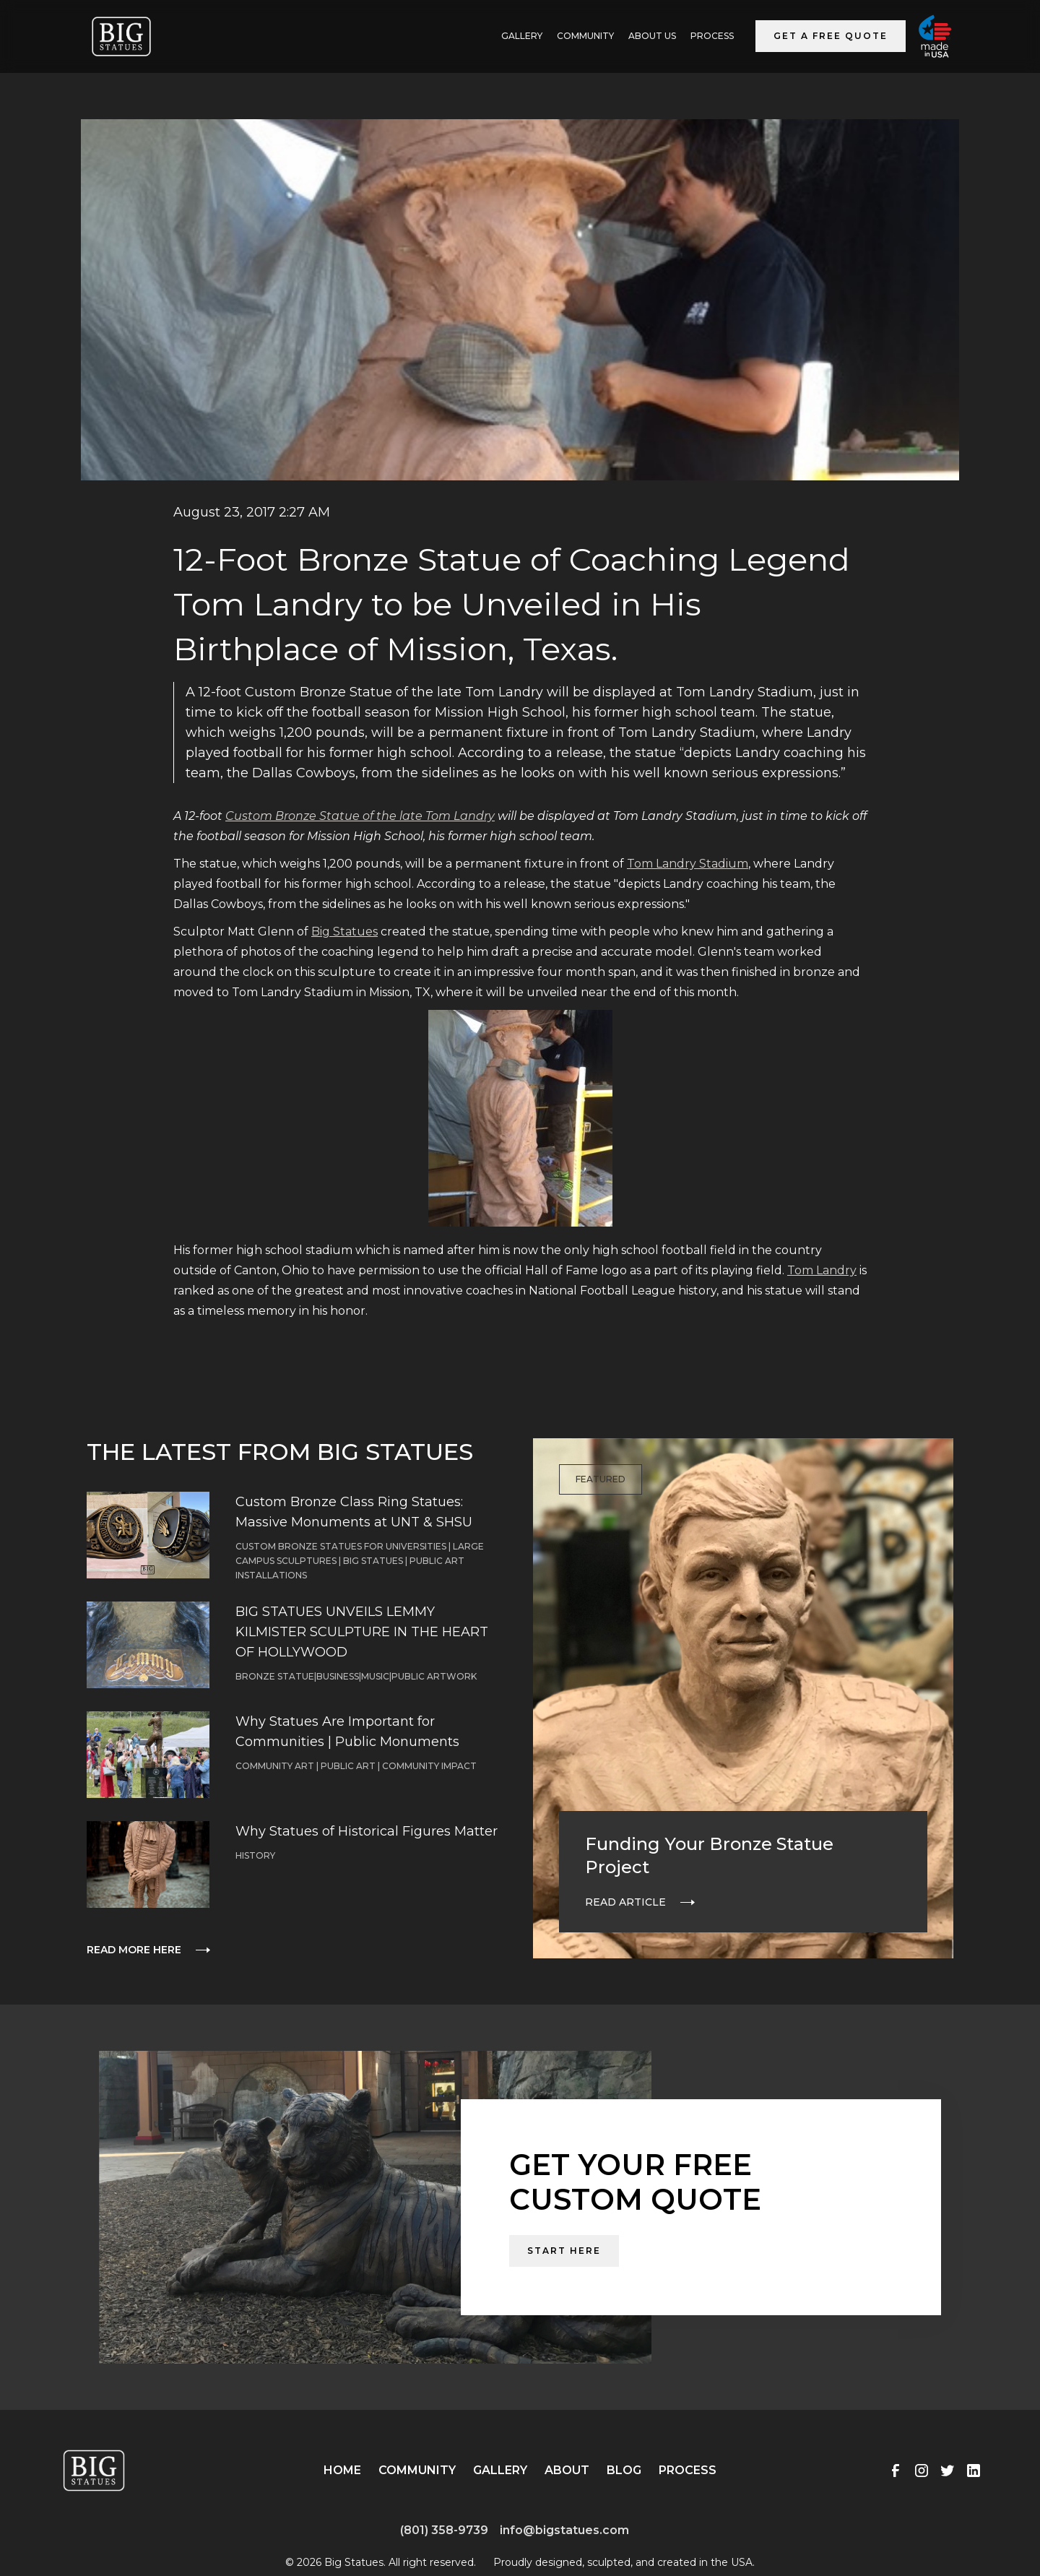 The height and width of the screenshot is (2576, 1040). I want to click on Home, so click(342, 2470).